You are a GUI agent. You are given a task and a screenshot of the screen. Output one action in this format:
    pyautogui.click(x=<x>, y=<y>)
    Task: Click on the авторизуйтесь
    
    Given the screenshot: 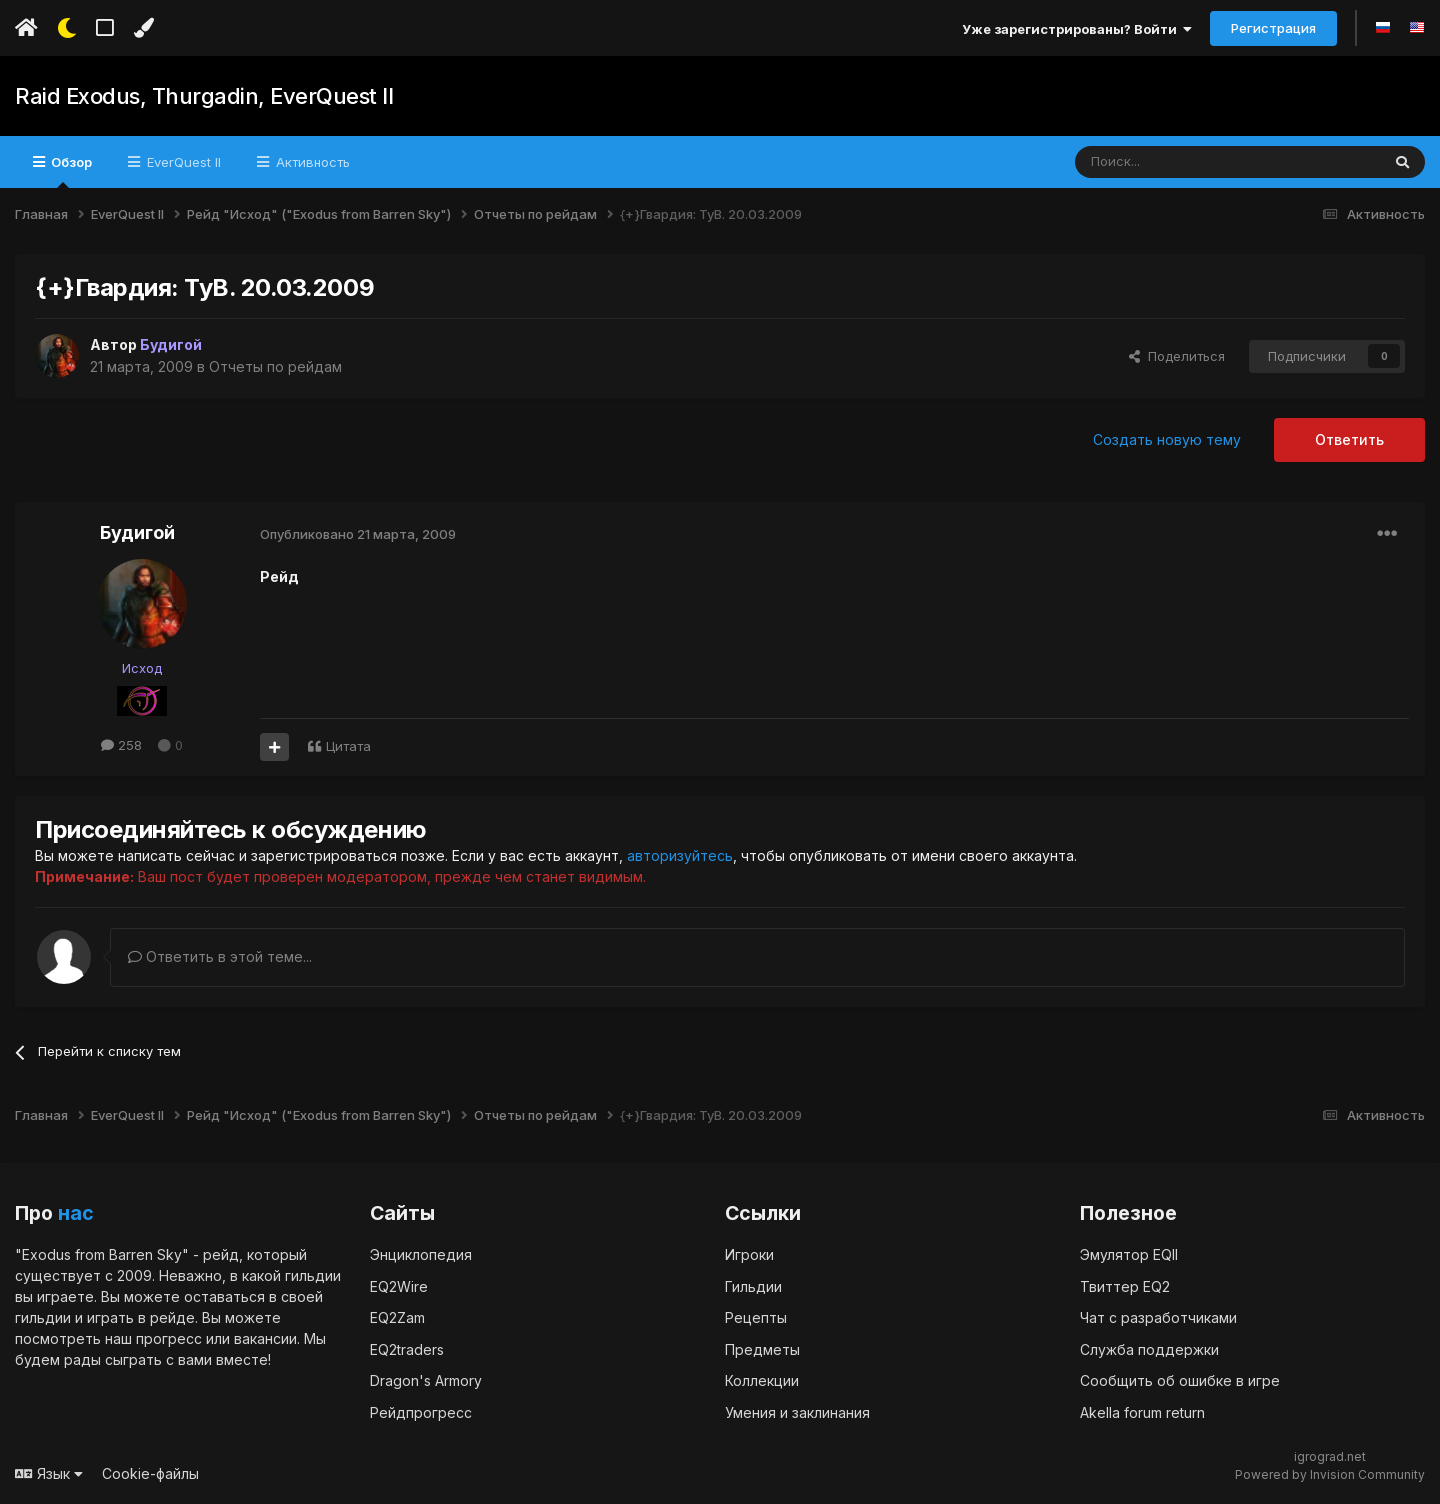 What is the action you would take?
    pyautogui.click(x=680, y=855)
    